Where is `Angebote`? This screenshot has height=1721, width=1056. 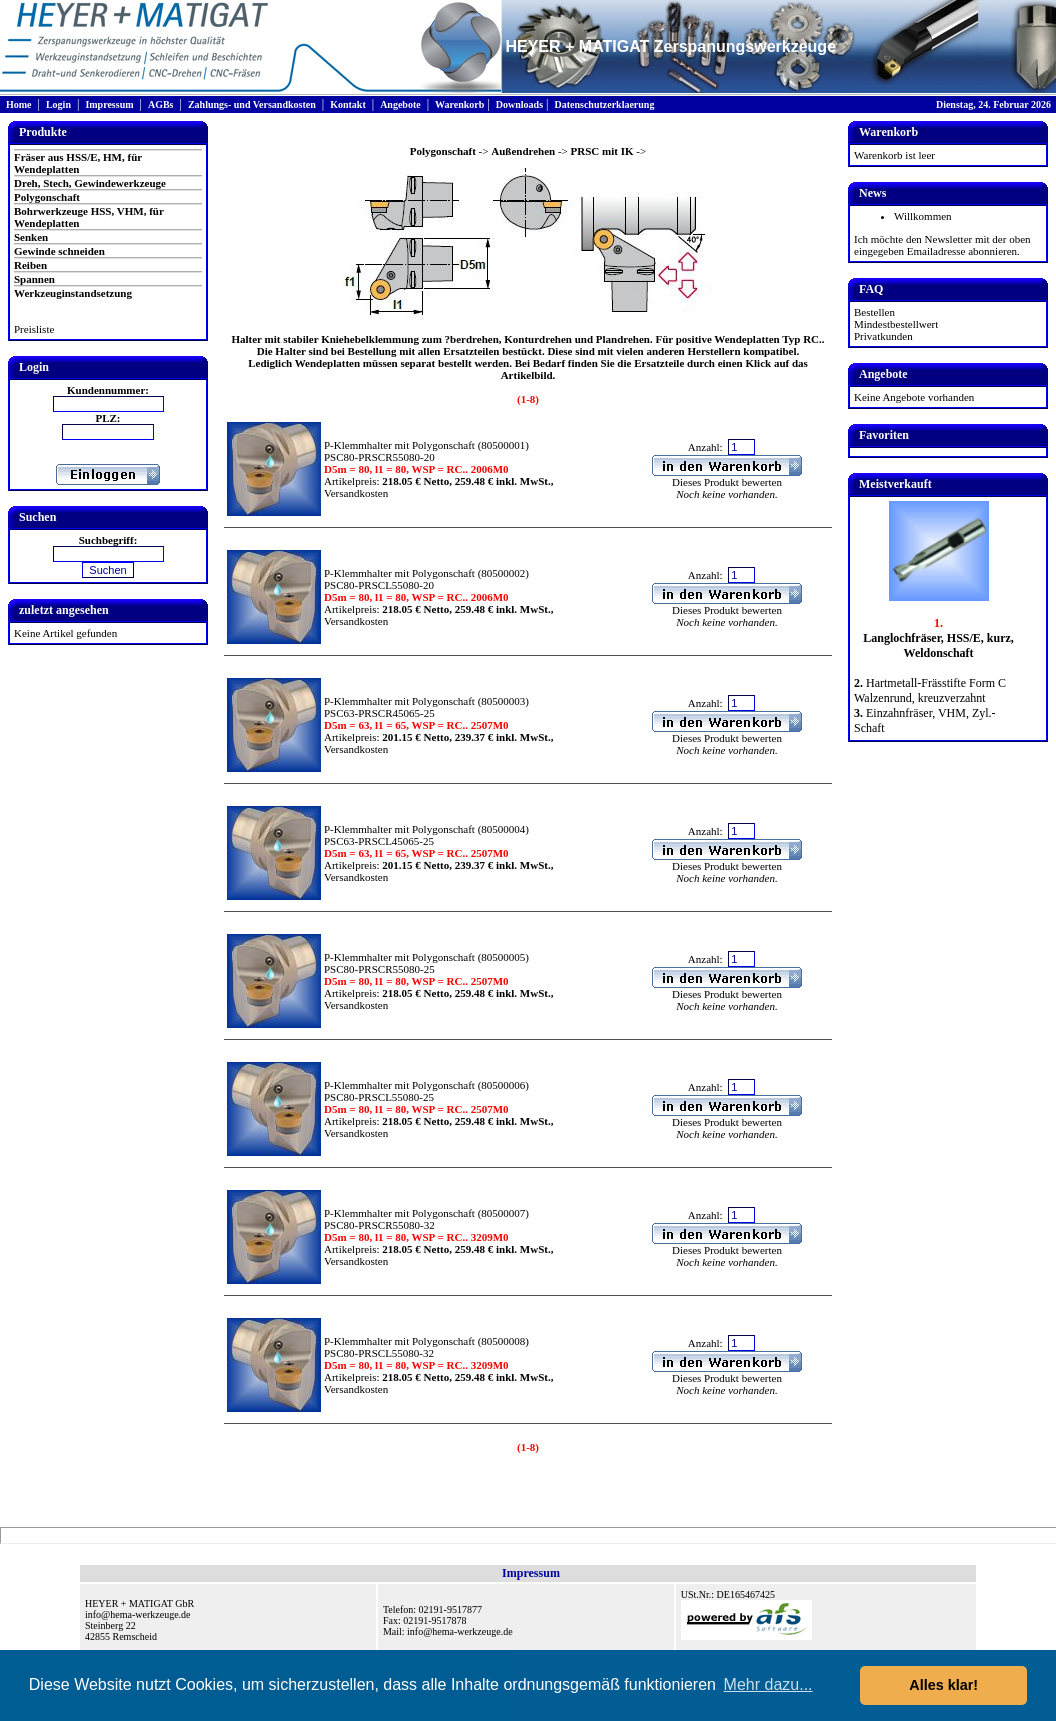 Angebote is located at coordinates (400, 104).